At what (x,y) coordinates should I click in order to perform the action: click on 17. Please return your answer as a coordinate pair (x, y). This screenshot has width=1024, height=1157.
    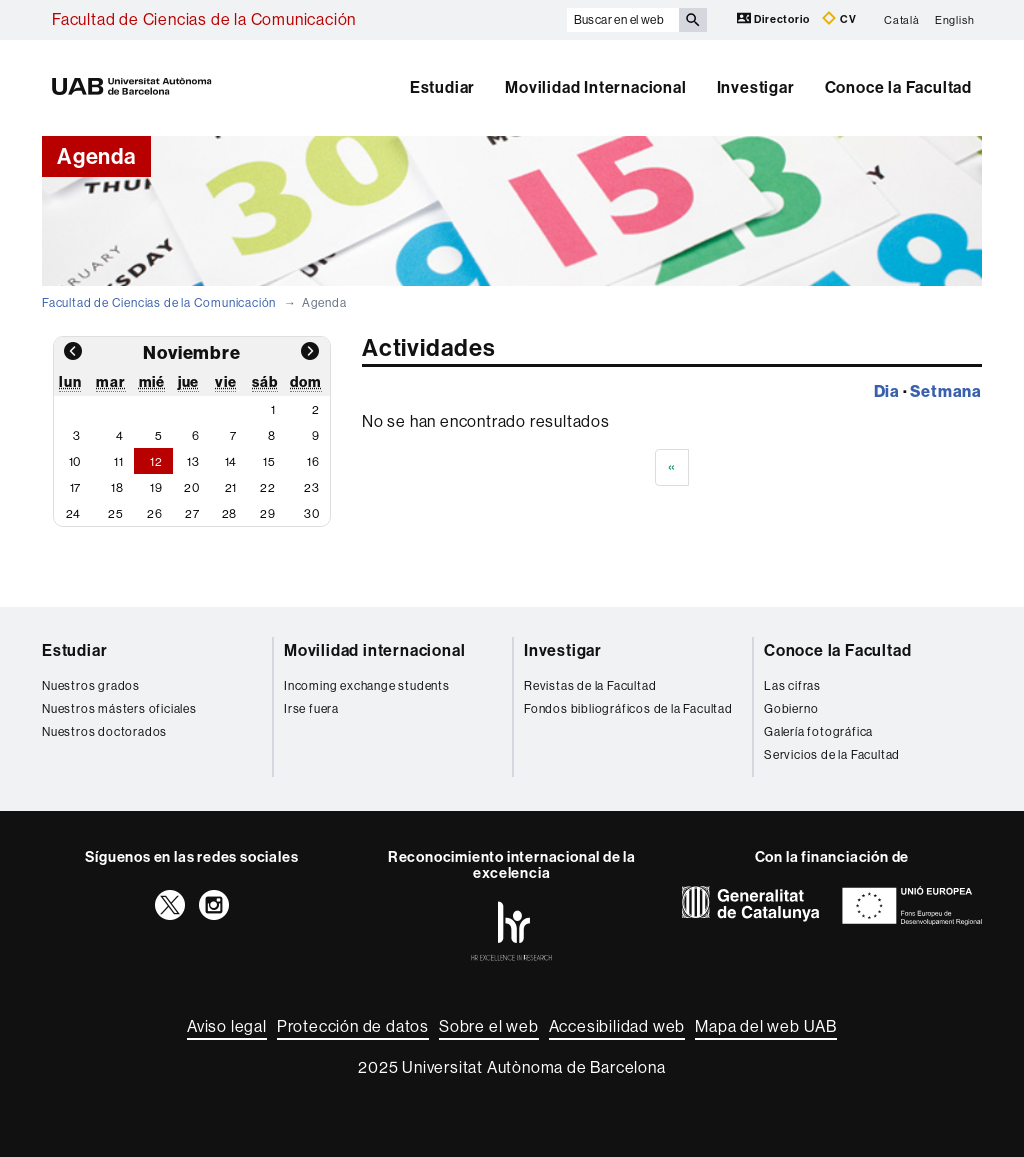
    Looking at the image, I should click on (76, 488).